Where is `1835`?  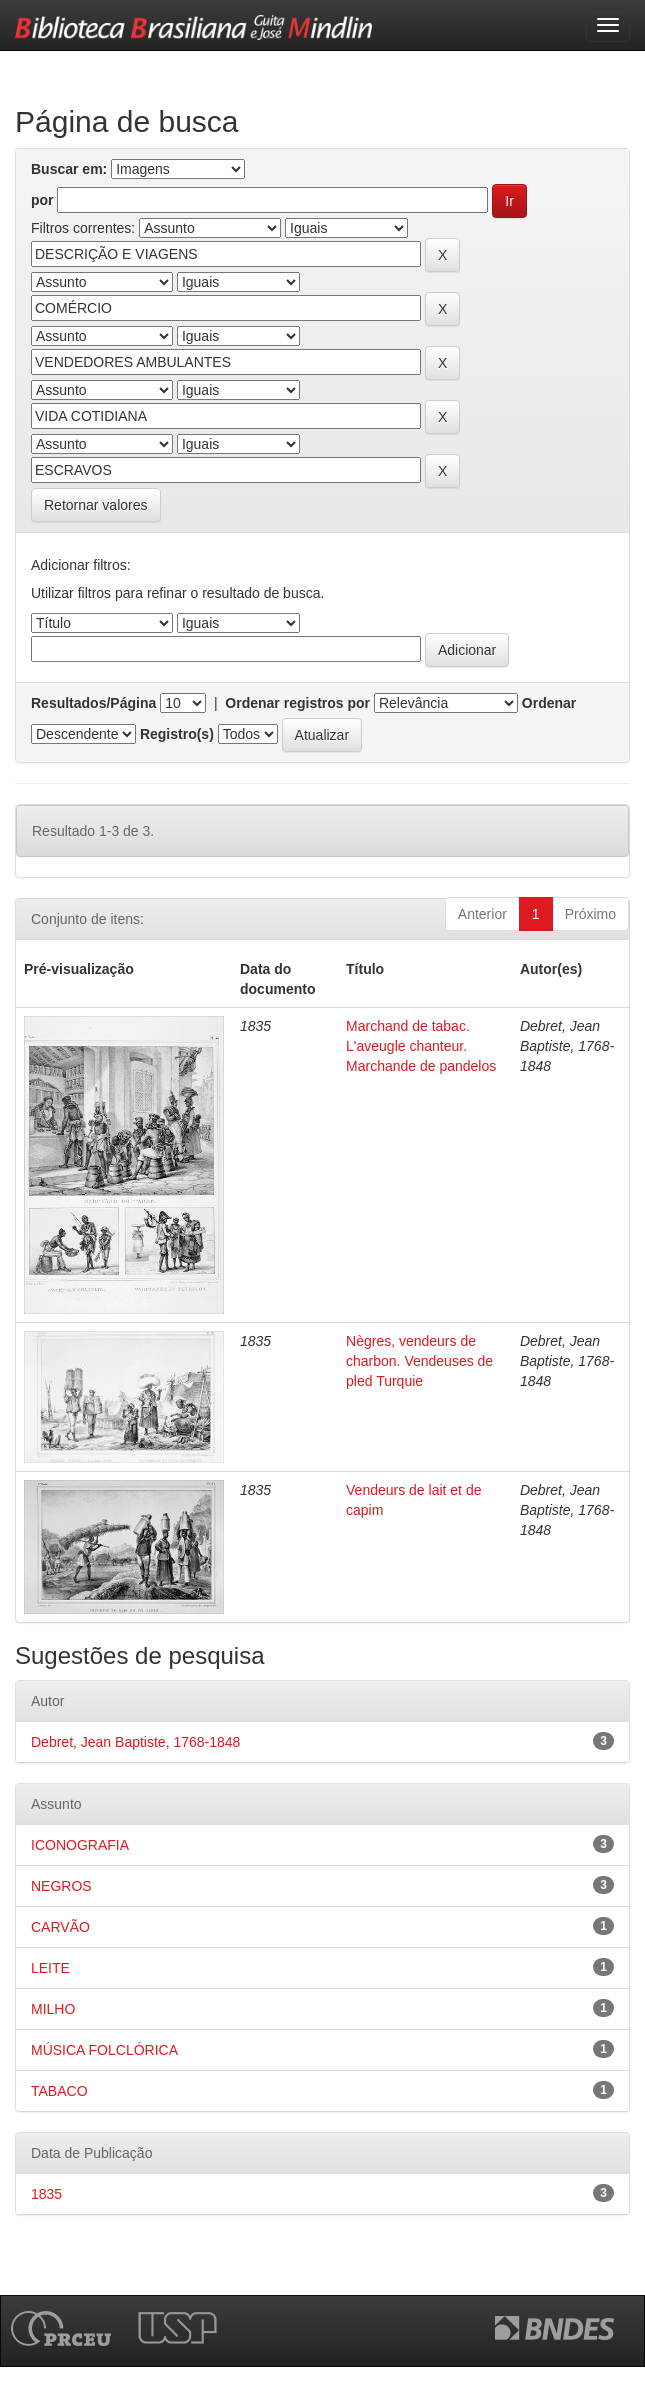 1835 is located at coordinates (46, 2194).